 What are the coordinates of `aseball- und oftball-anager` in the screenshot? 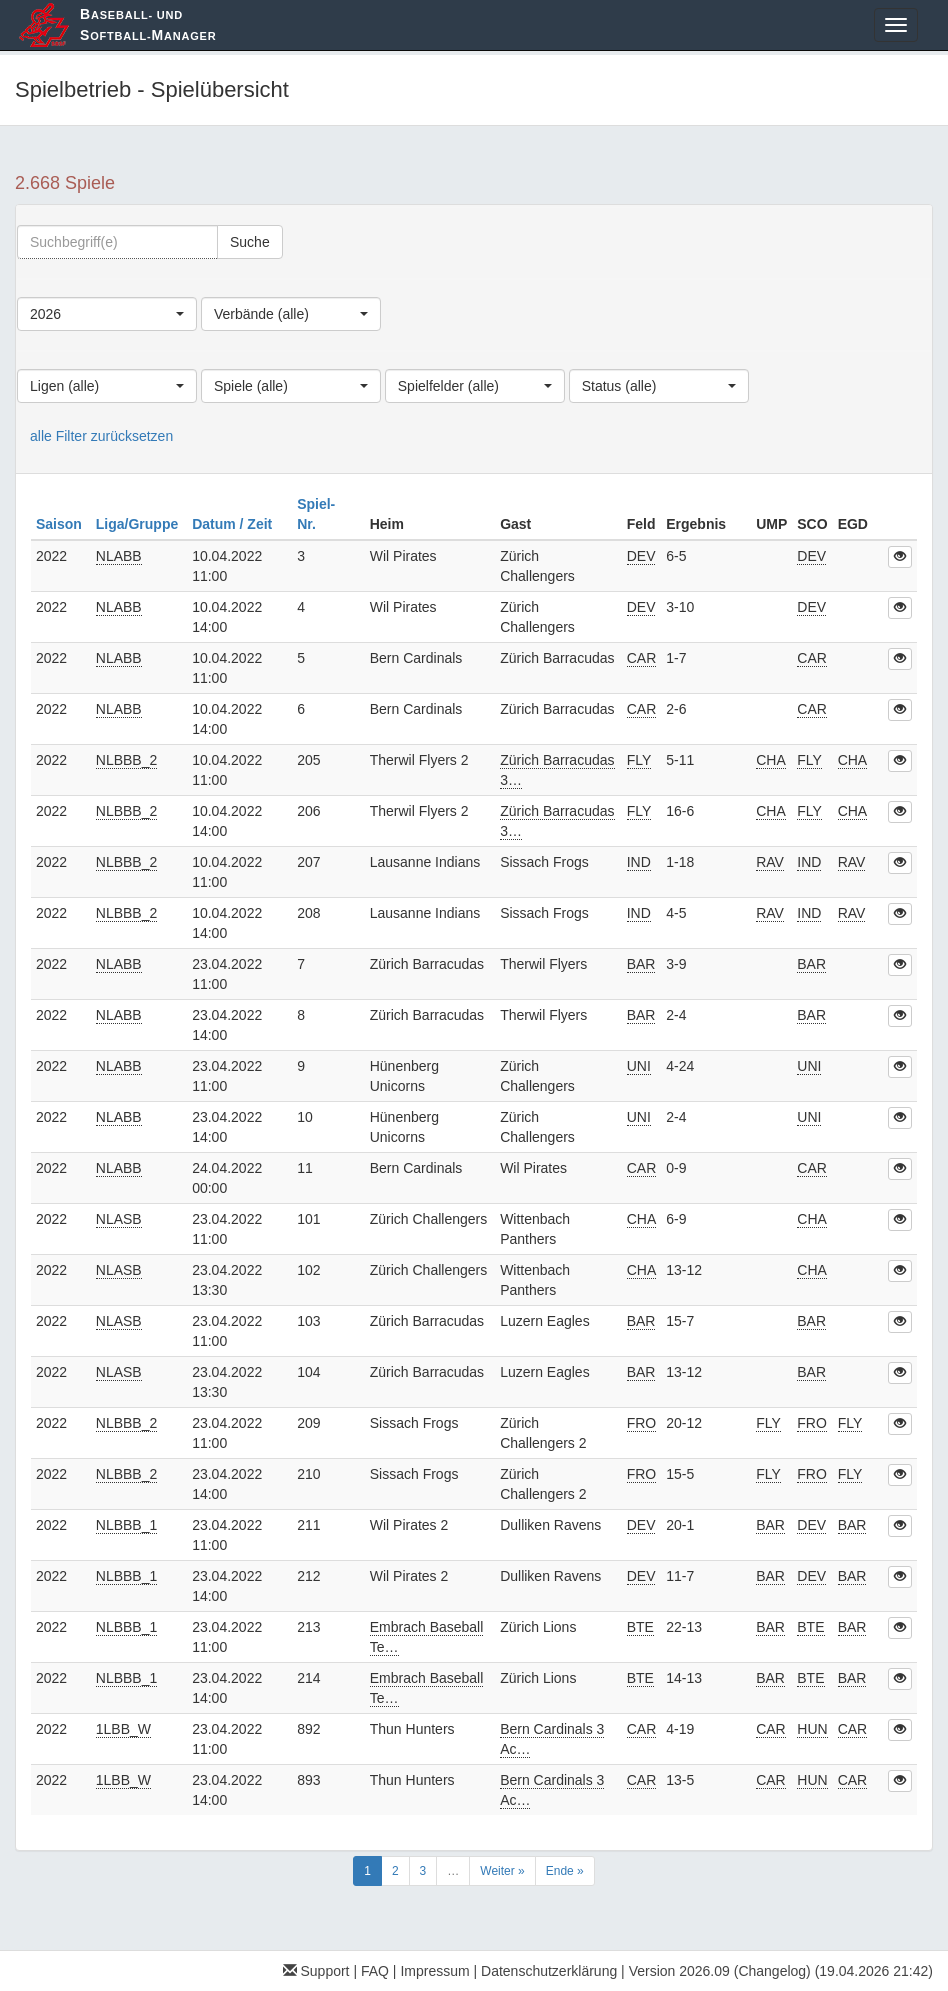 It's located at (148, 24).